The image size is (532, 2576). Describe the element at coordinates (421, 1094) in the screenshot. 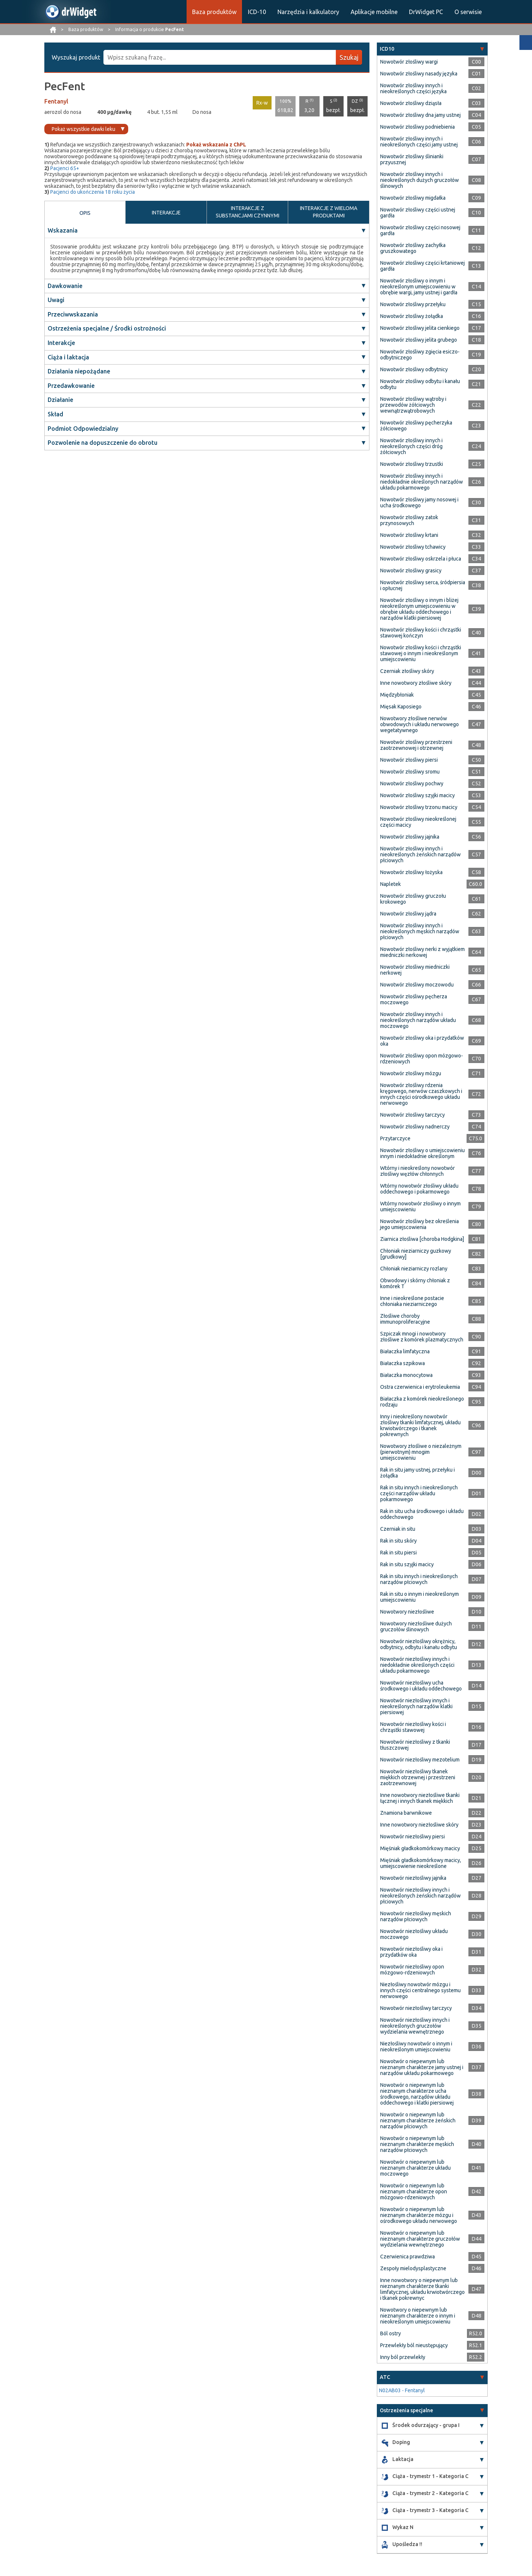

I see `Nowotwór złośliwy rdzenia kręgowego, nerwów czaszkowych i innych części ośrodkowego układu nerwowego` at that location.